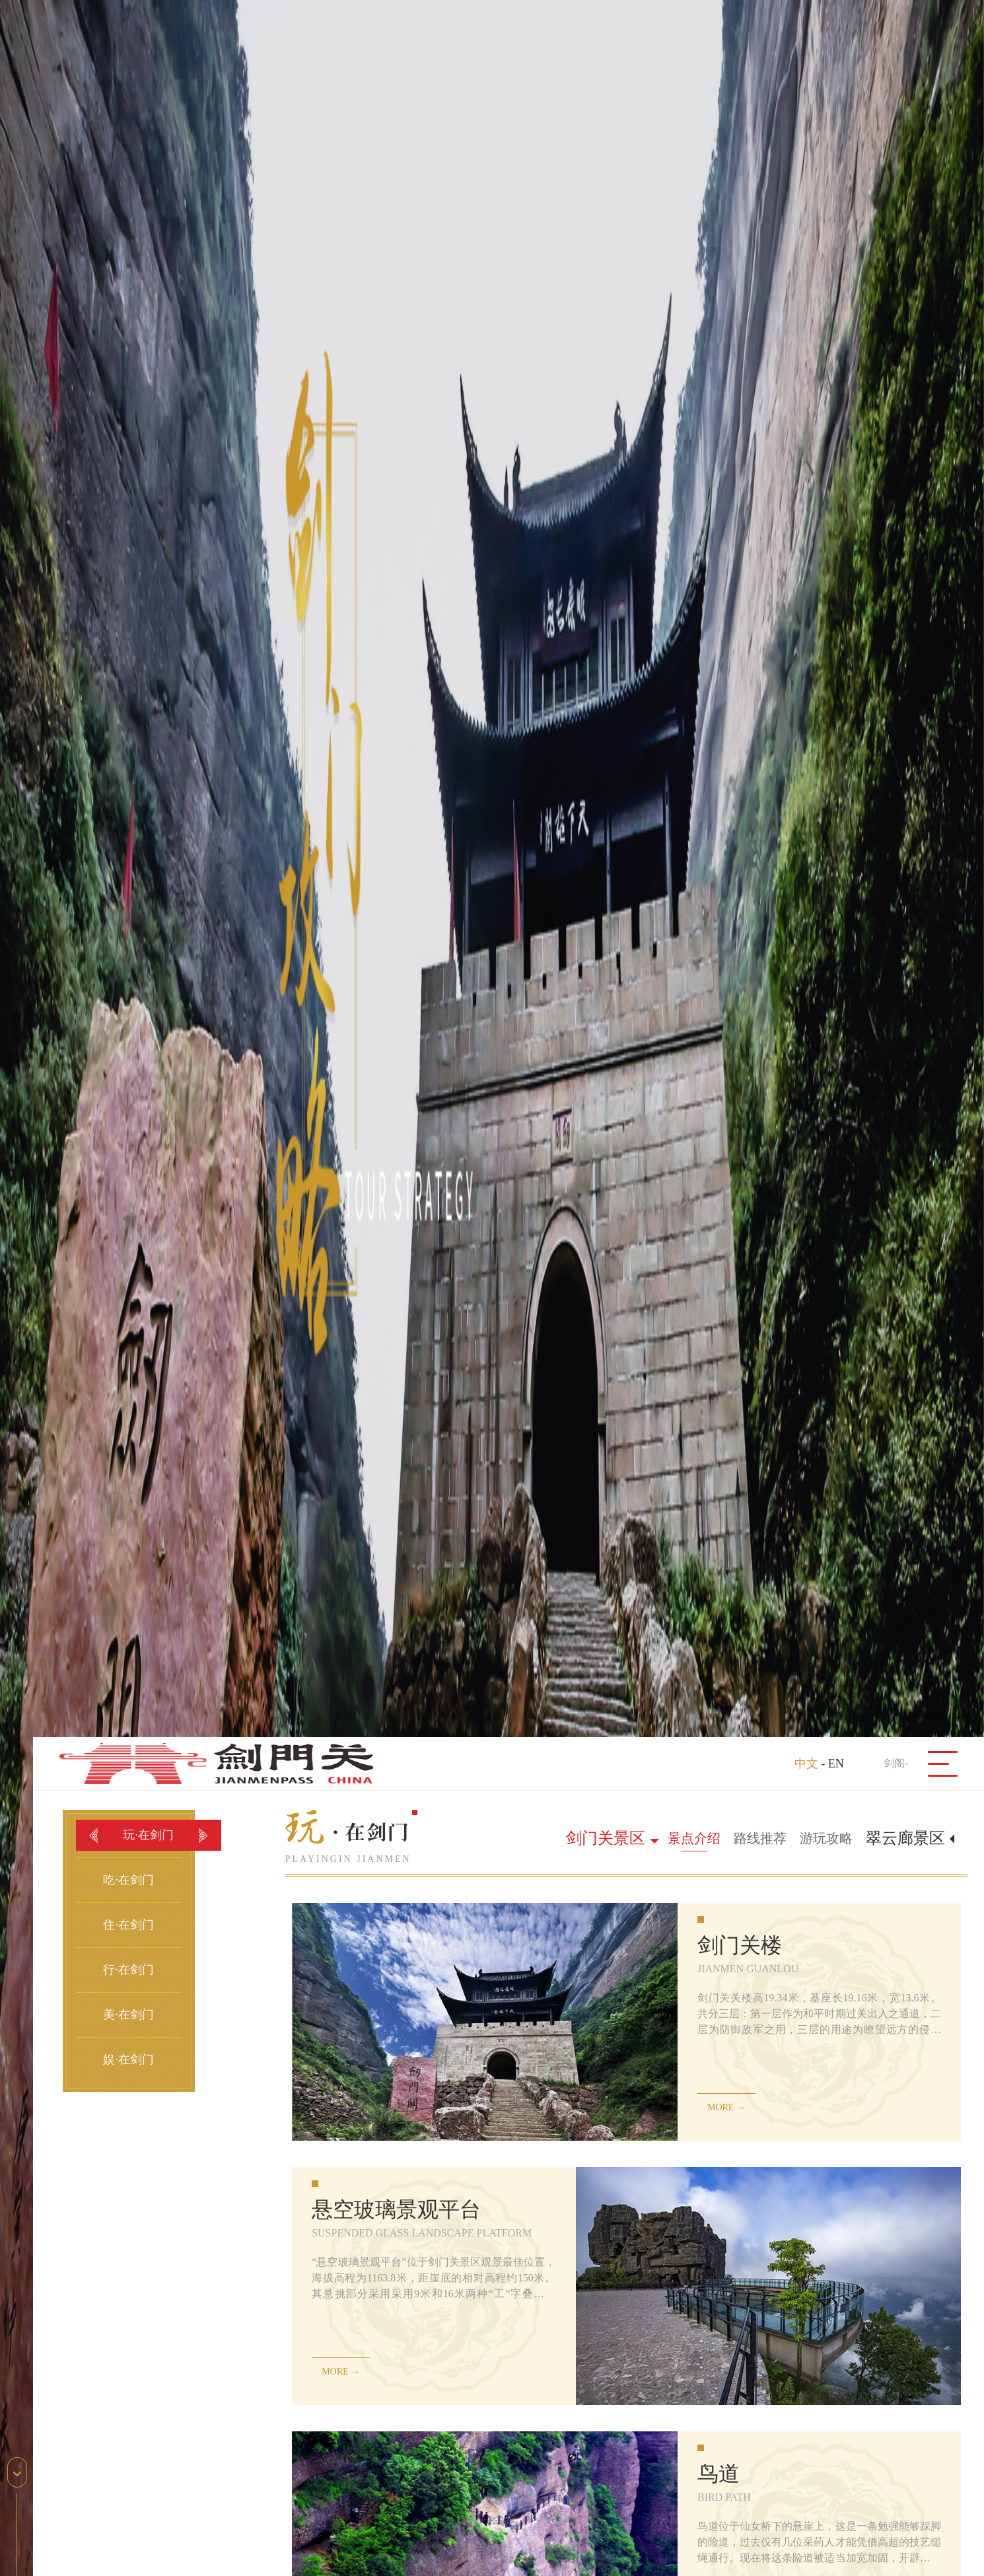  I want to click on 住·在剑门, so click(128, 1924).